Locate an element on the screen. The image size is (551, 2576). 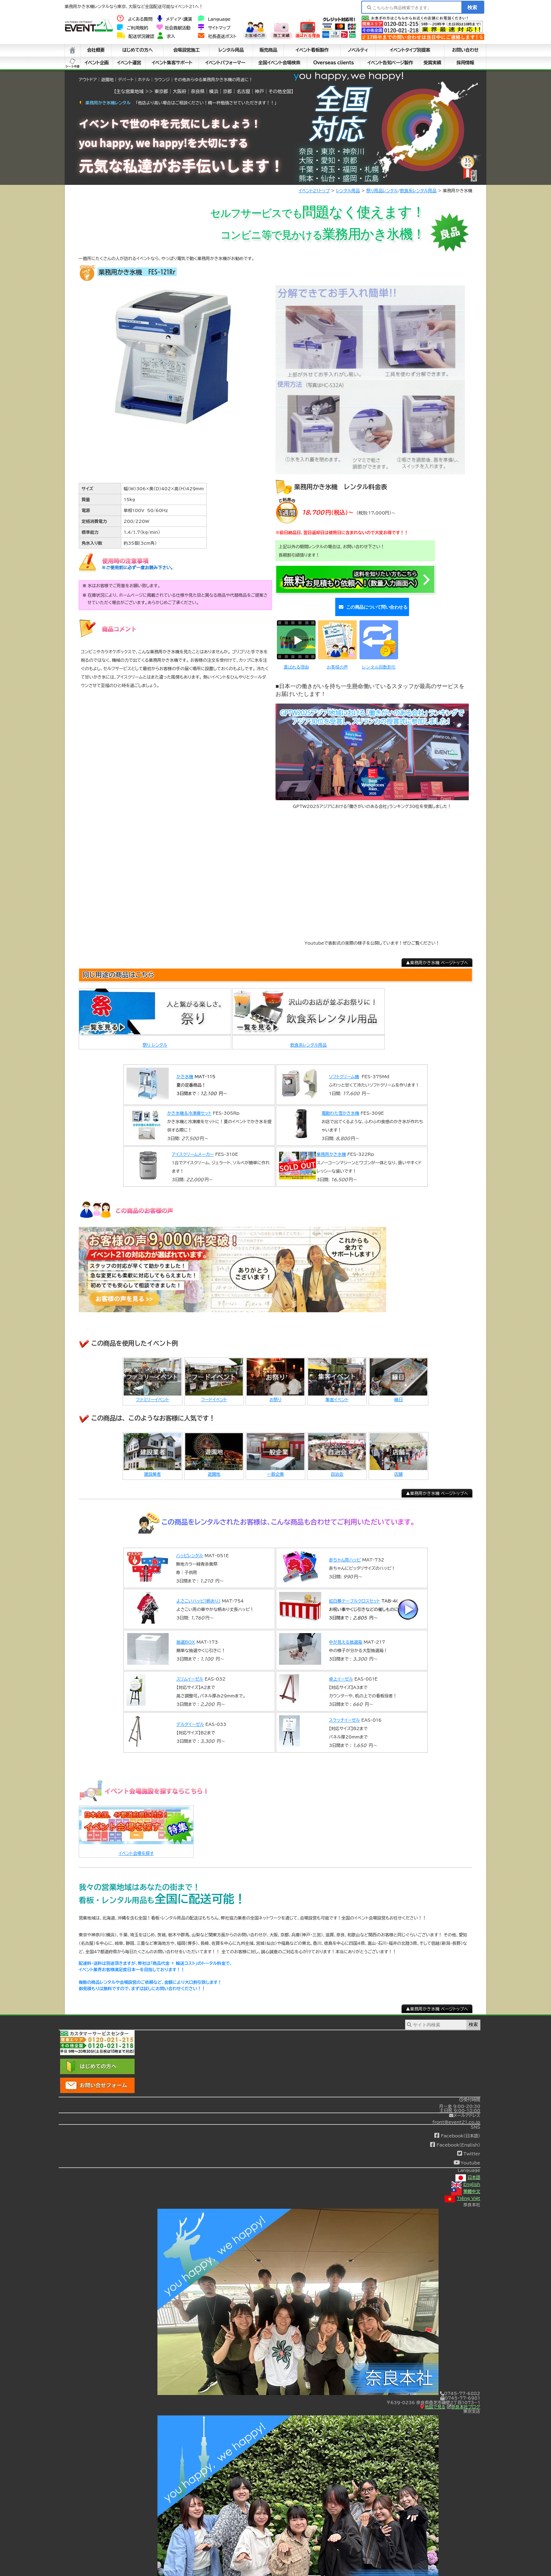
Youtube is located at coordinates (467, 2155).